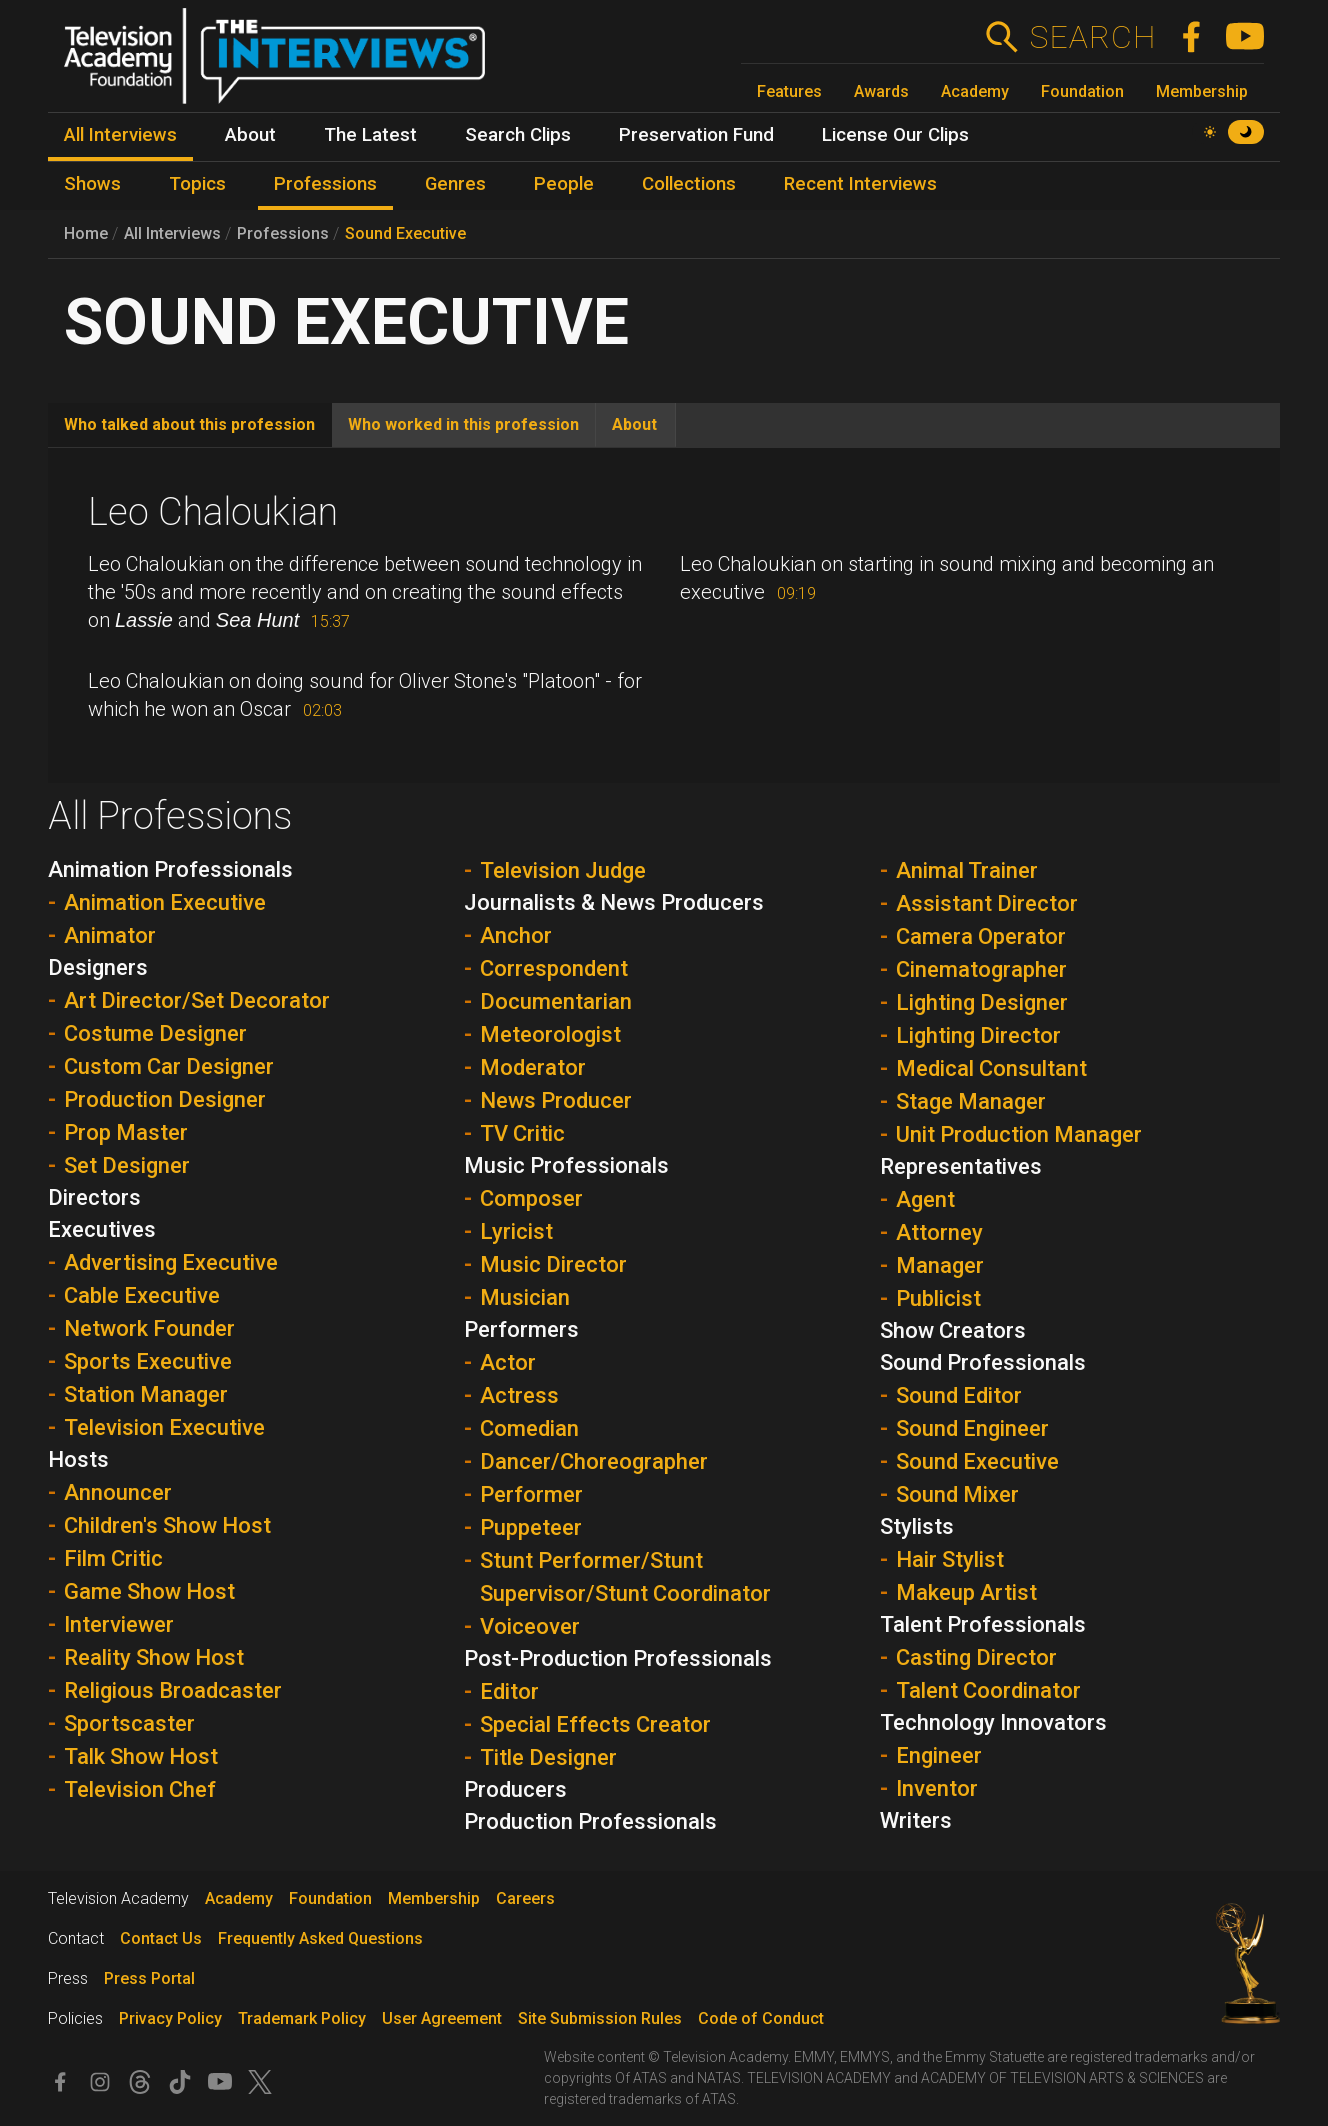 The image size is (1328, 2126). Describe the element at coordinates (197, 1000) in the screenshot. I see `Art Director/Set Decorator` at that location.